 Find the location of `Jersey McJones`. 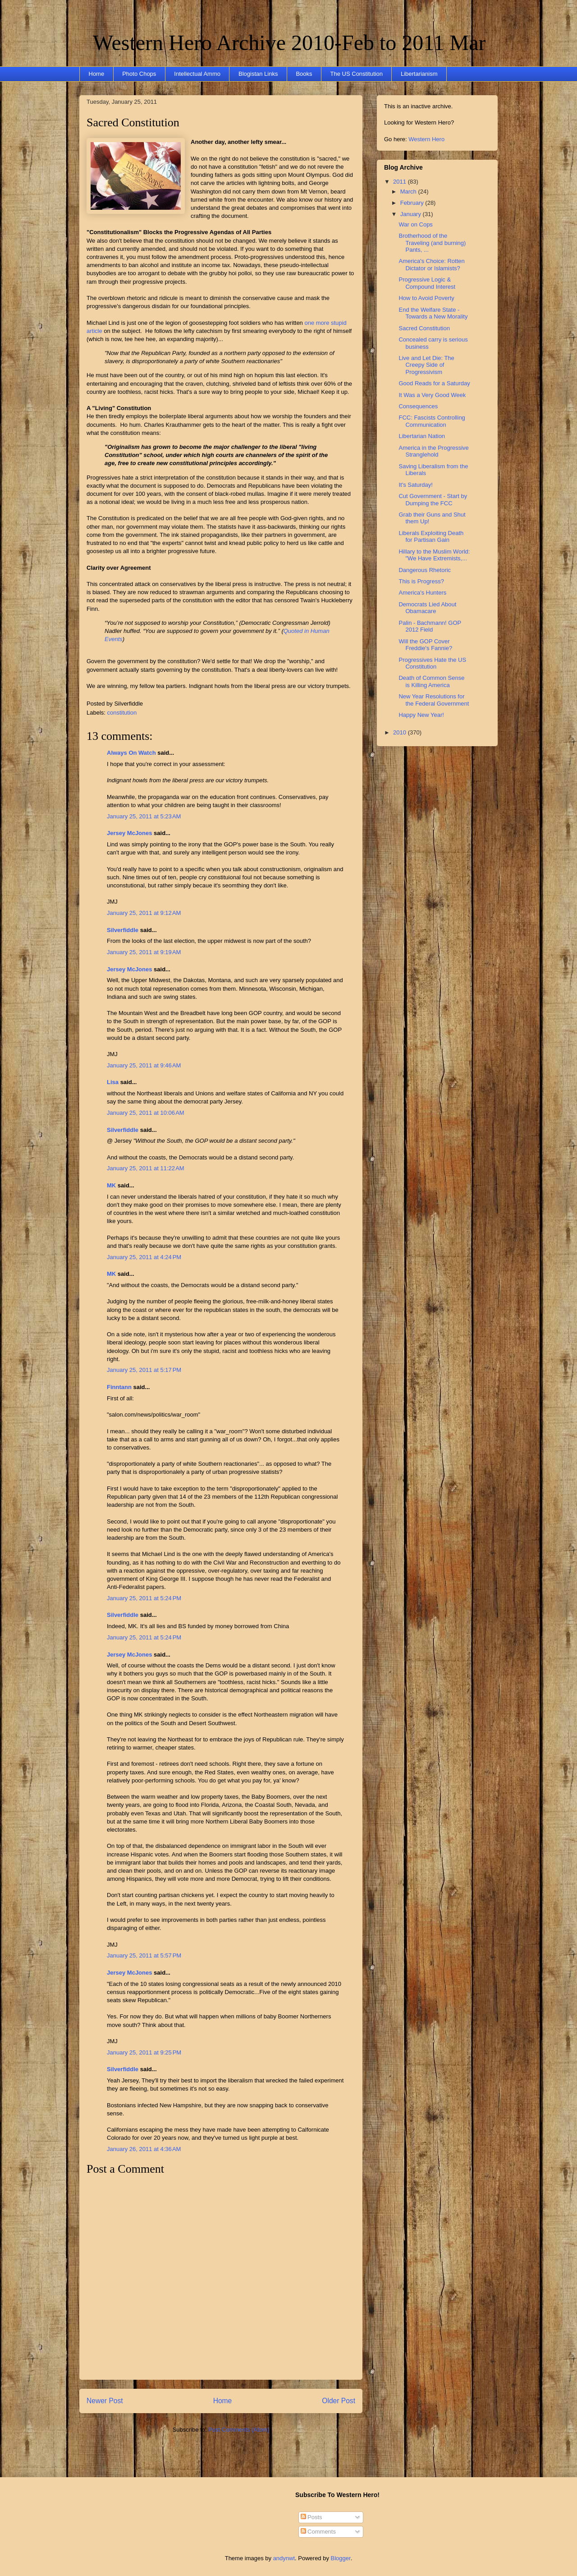

Jersey McJones is located at coordinates (129, 833).